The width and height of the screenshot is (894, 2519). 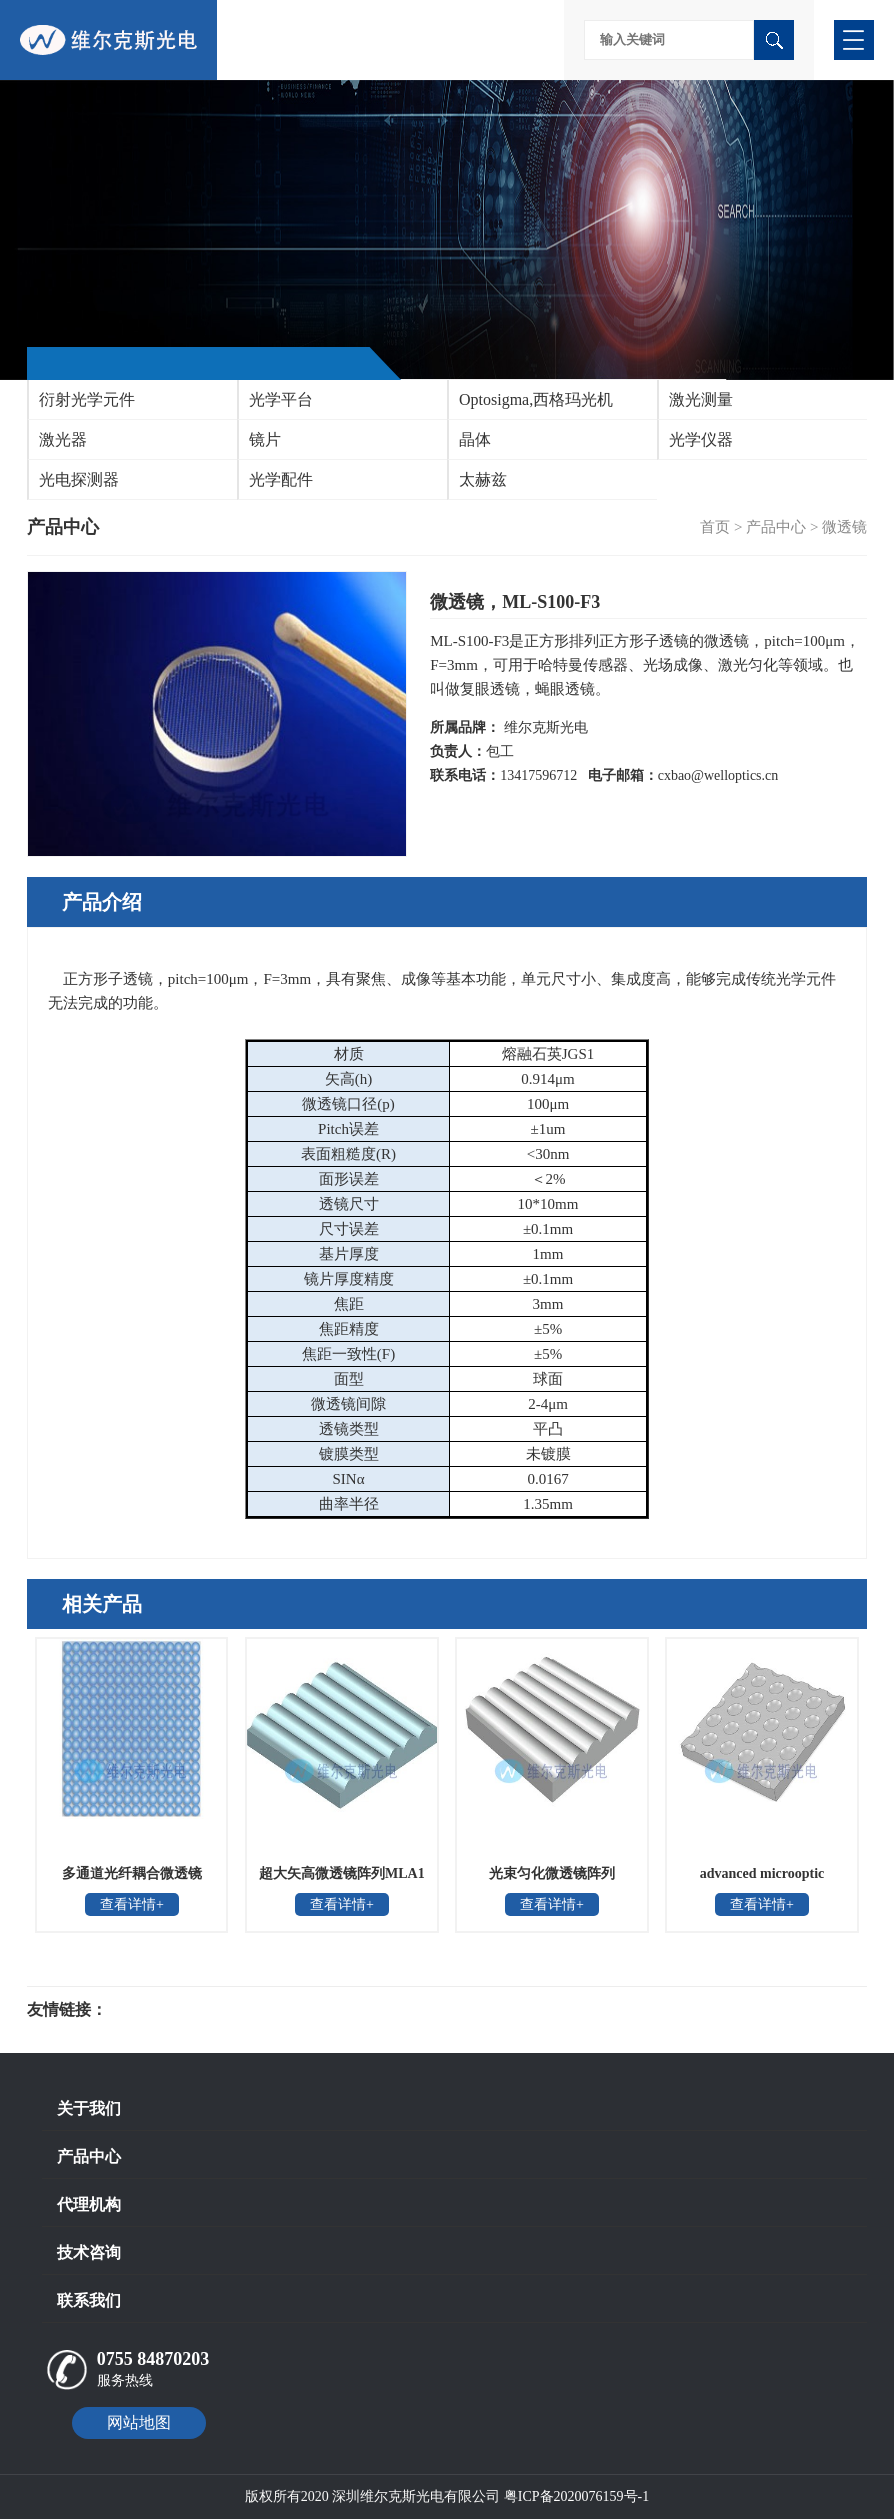 What do you see at coordinates (552, 1873) in the screenshot?
I see `光束匀化微透镜阵列` at bounding box center [552, 1873].